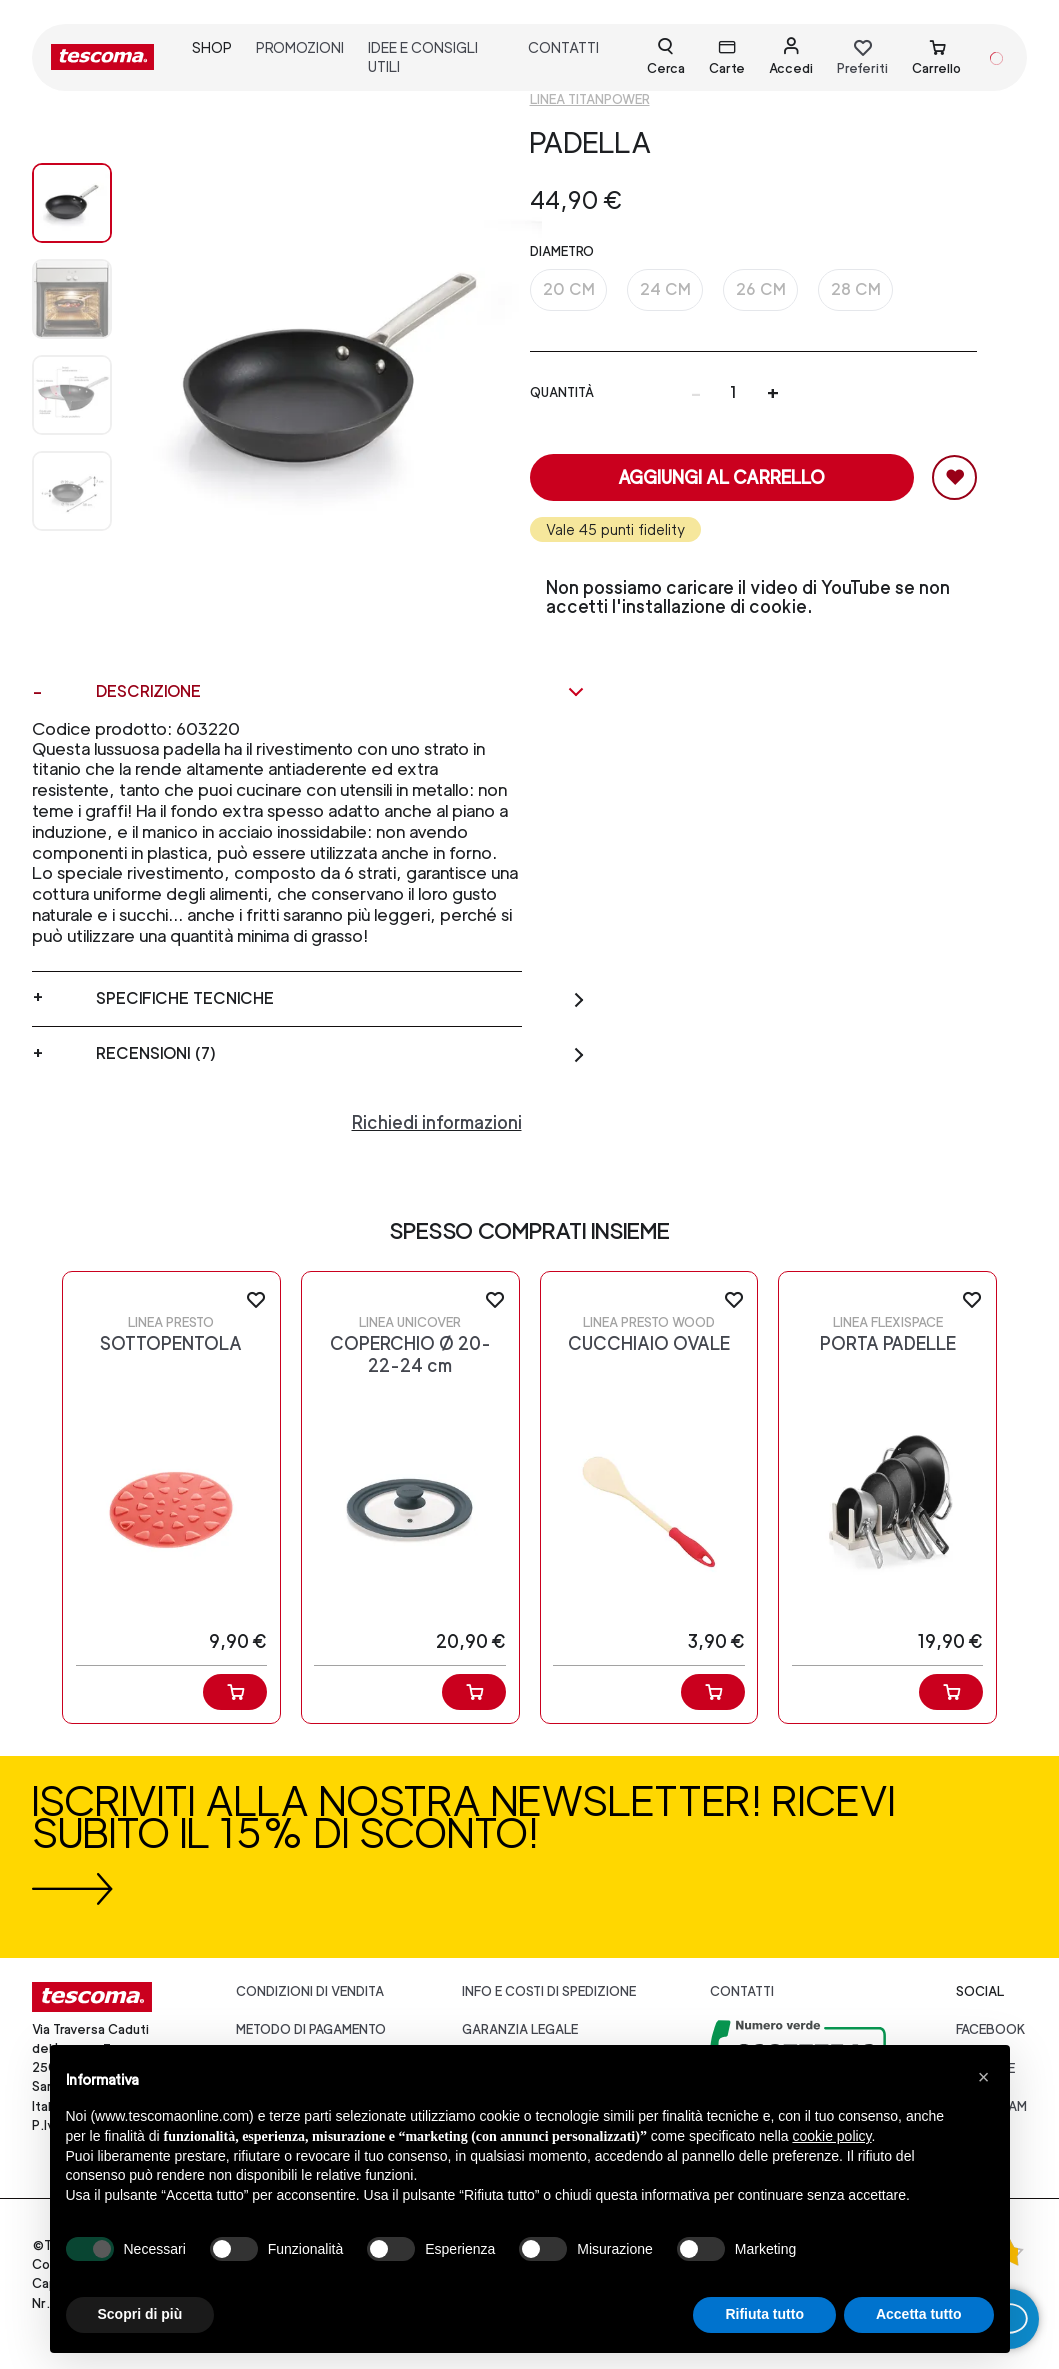 This screenshot has width=1059, height=2369. Describe the element at coordinates (721, 477) in the screenshot. I see `Aggiungi al carrello` at that location.